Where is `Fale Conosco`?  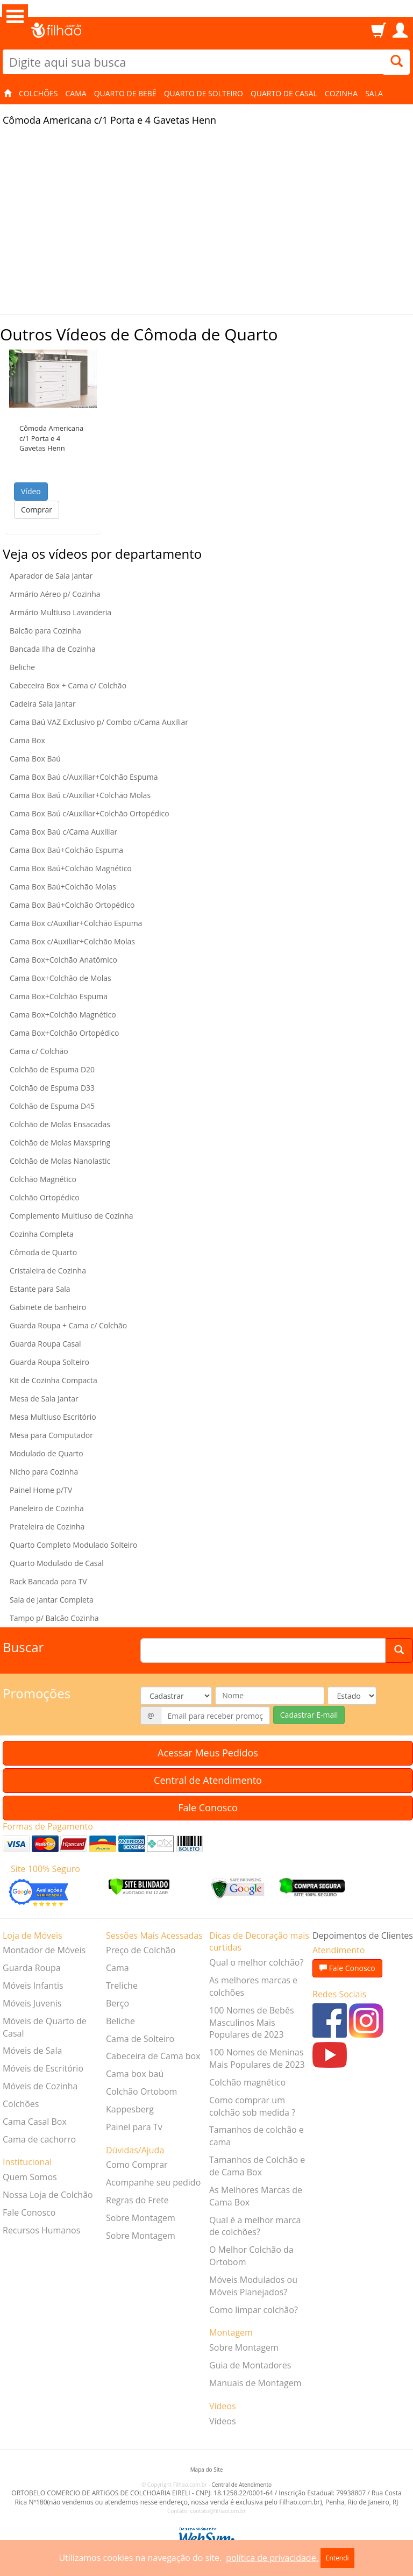 Fale Conosco is located at coordinates (208, 1807).